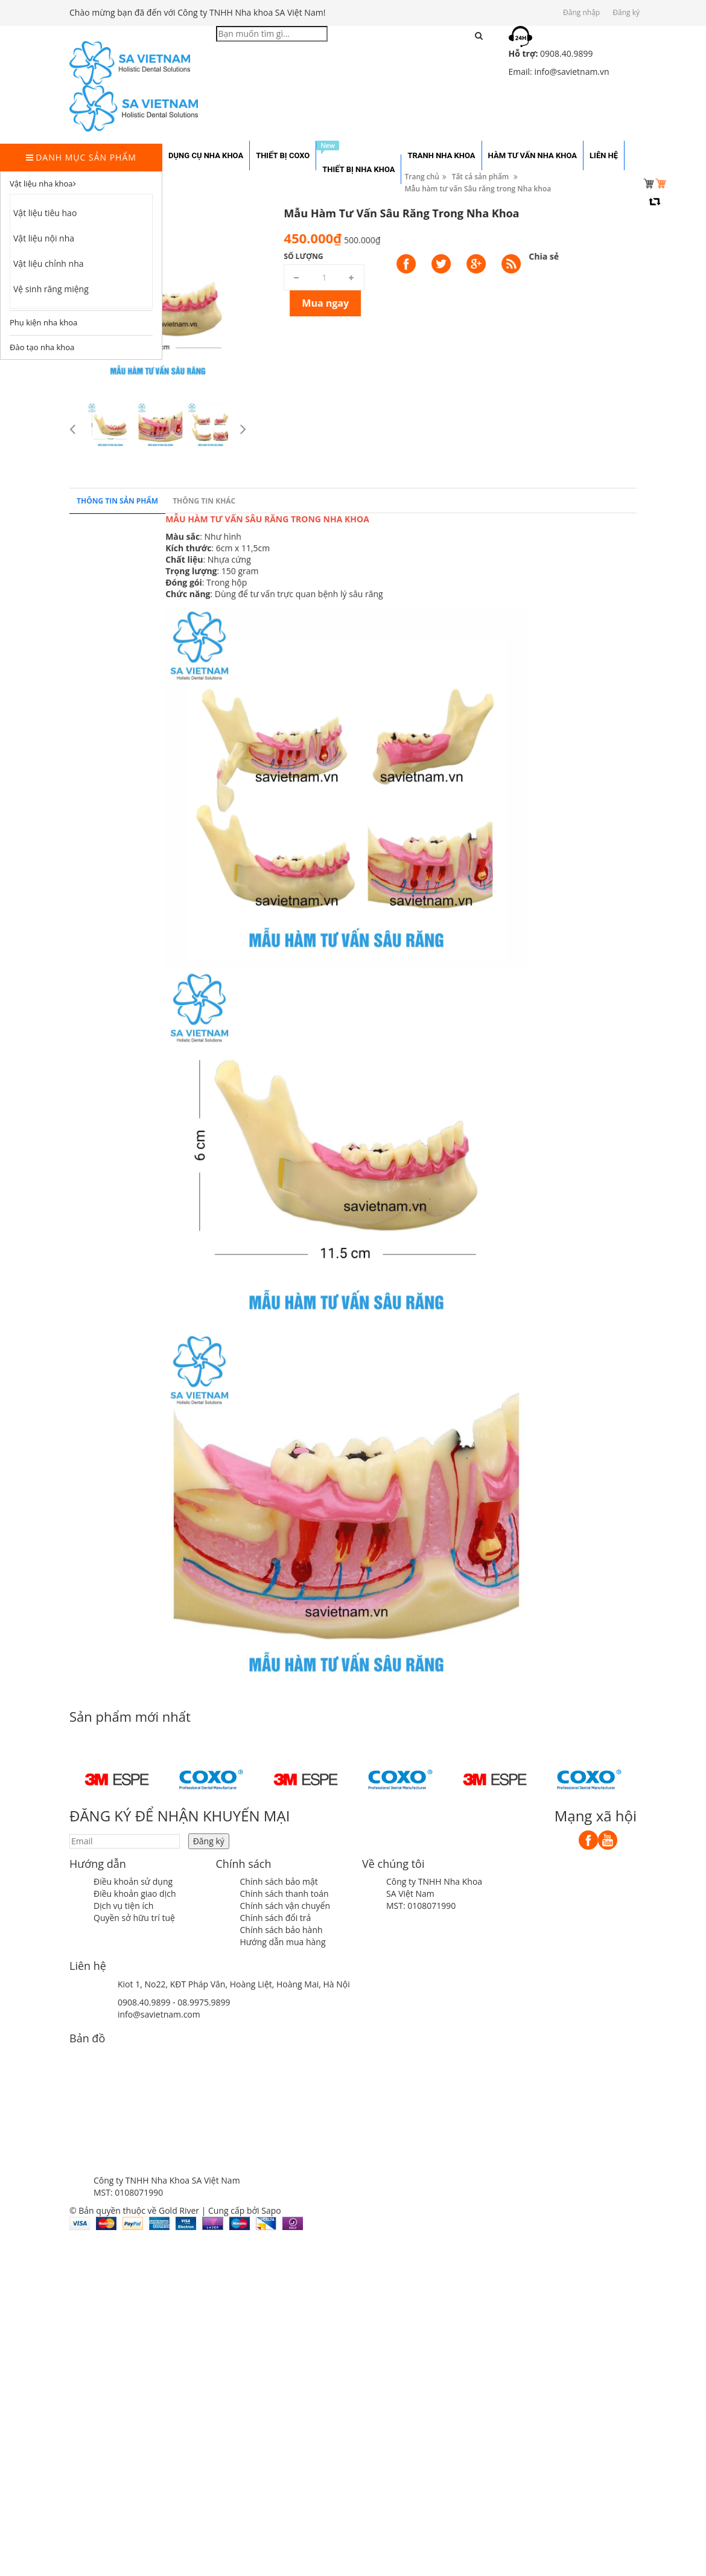 The height and width of the screenshot is (2576, 706). Describe the element at coordinates (135, 1893) in the screenshot. I see `Điều khoản giao dịch` at that location.